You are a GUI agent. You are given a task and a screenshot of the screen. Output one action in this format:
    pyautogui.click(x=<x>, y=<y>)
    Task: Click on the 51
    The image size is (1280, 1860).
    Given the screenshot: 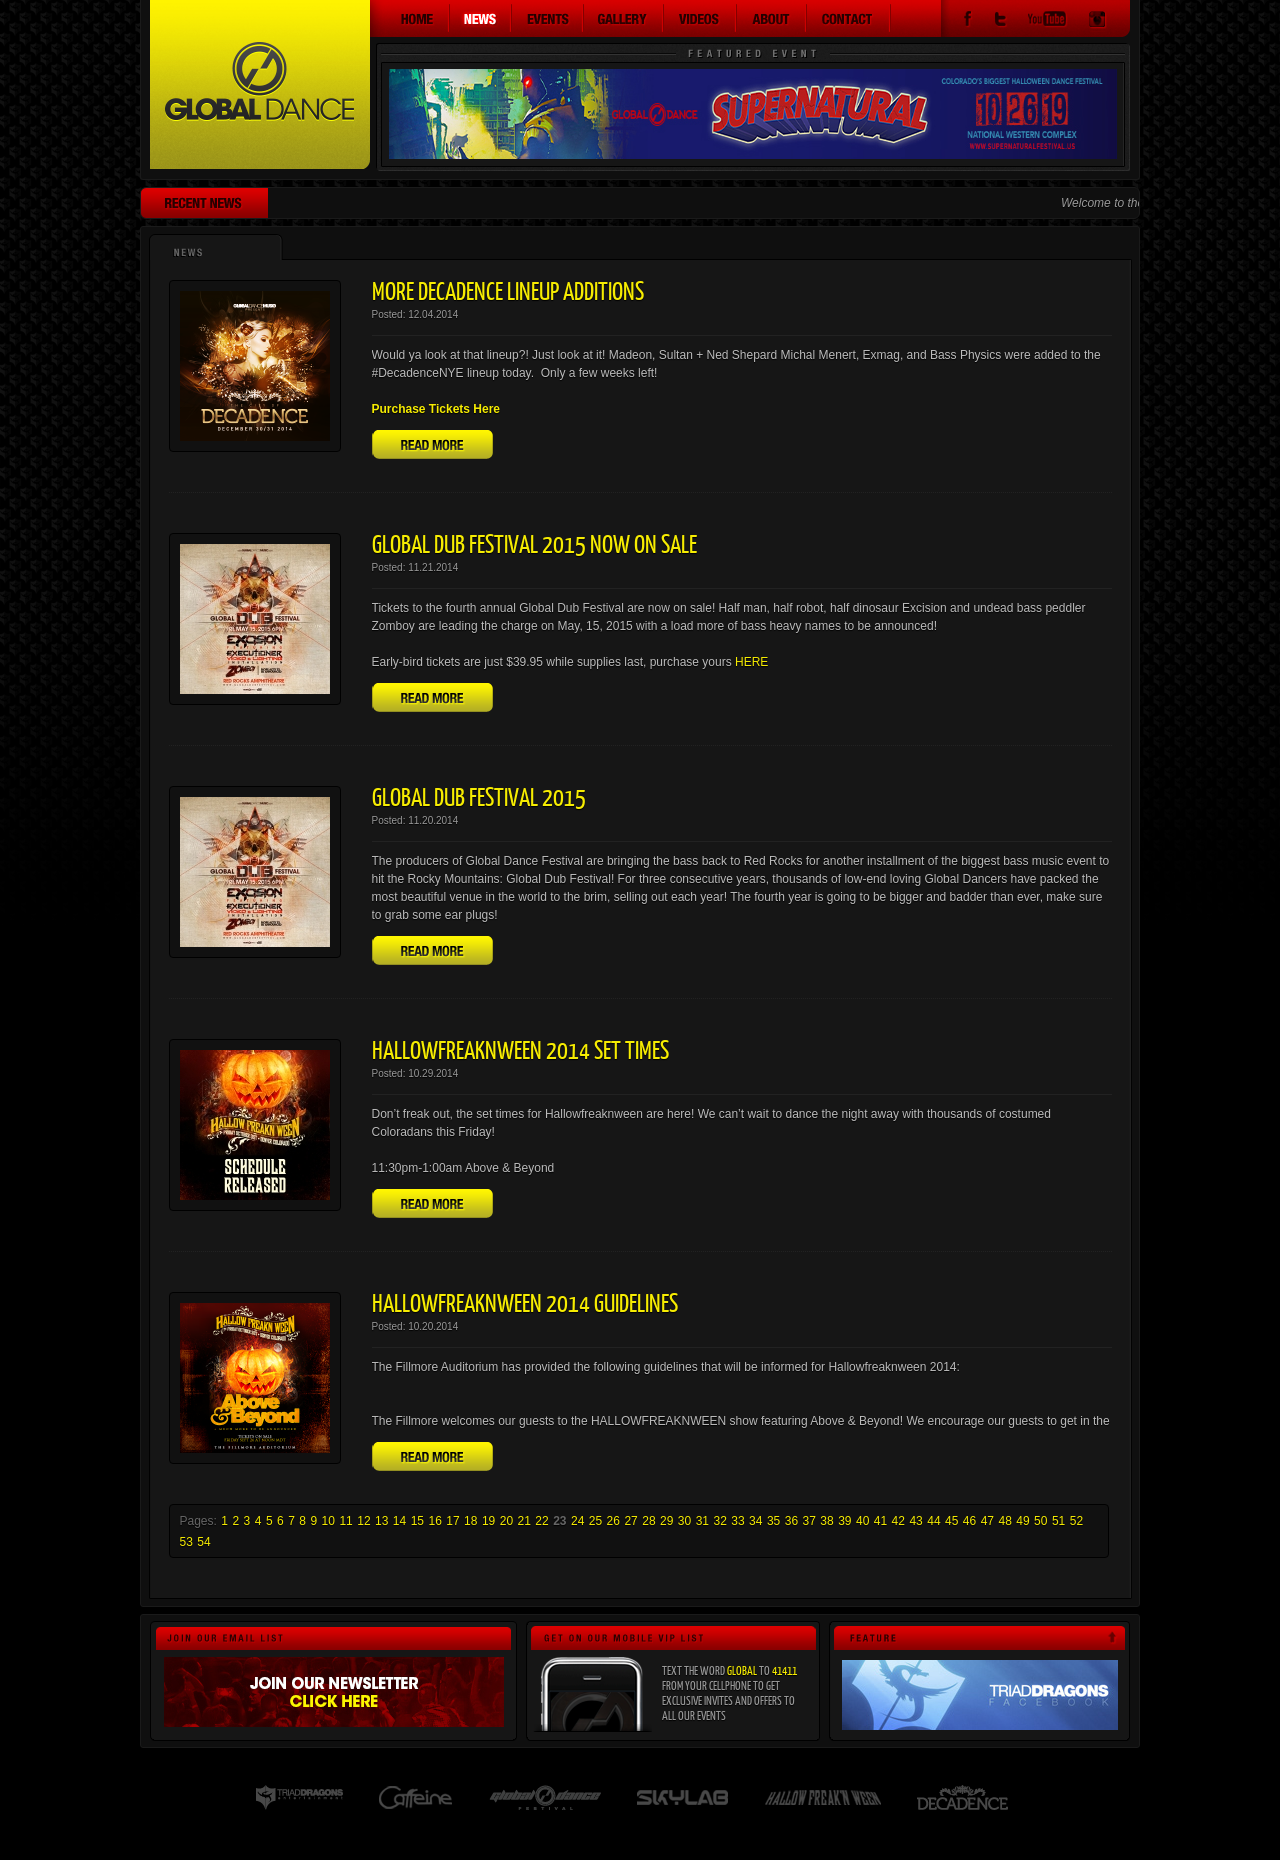 What is the action you would take?
    pyautogui.click(x=1058, y=1521)
    